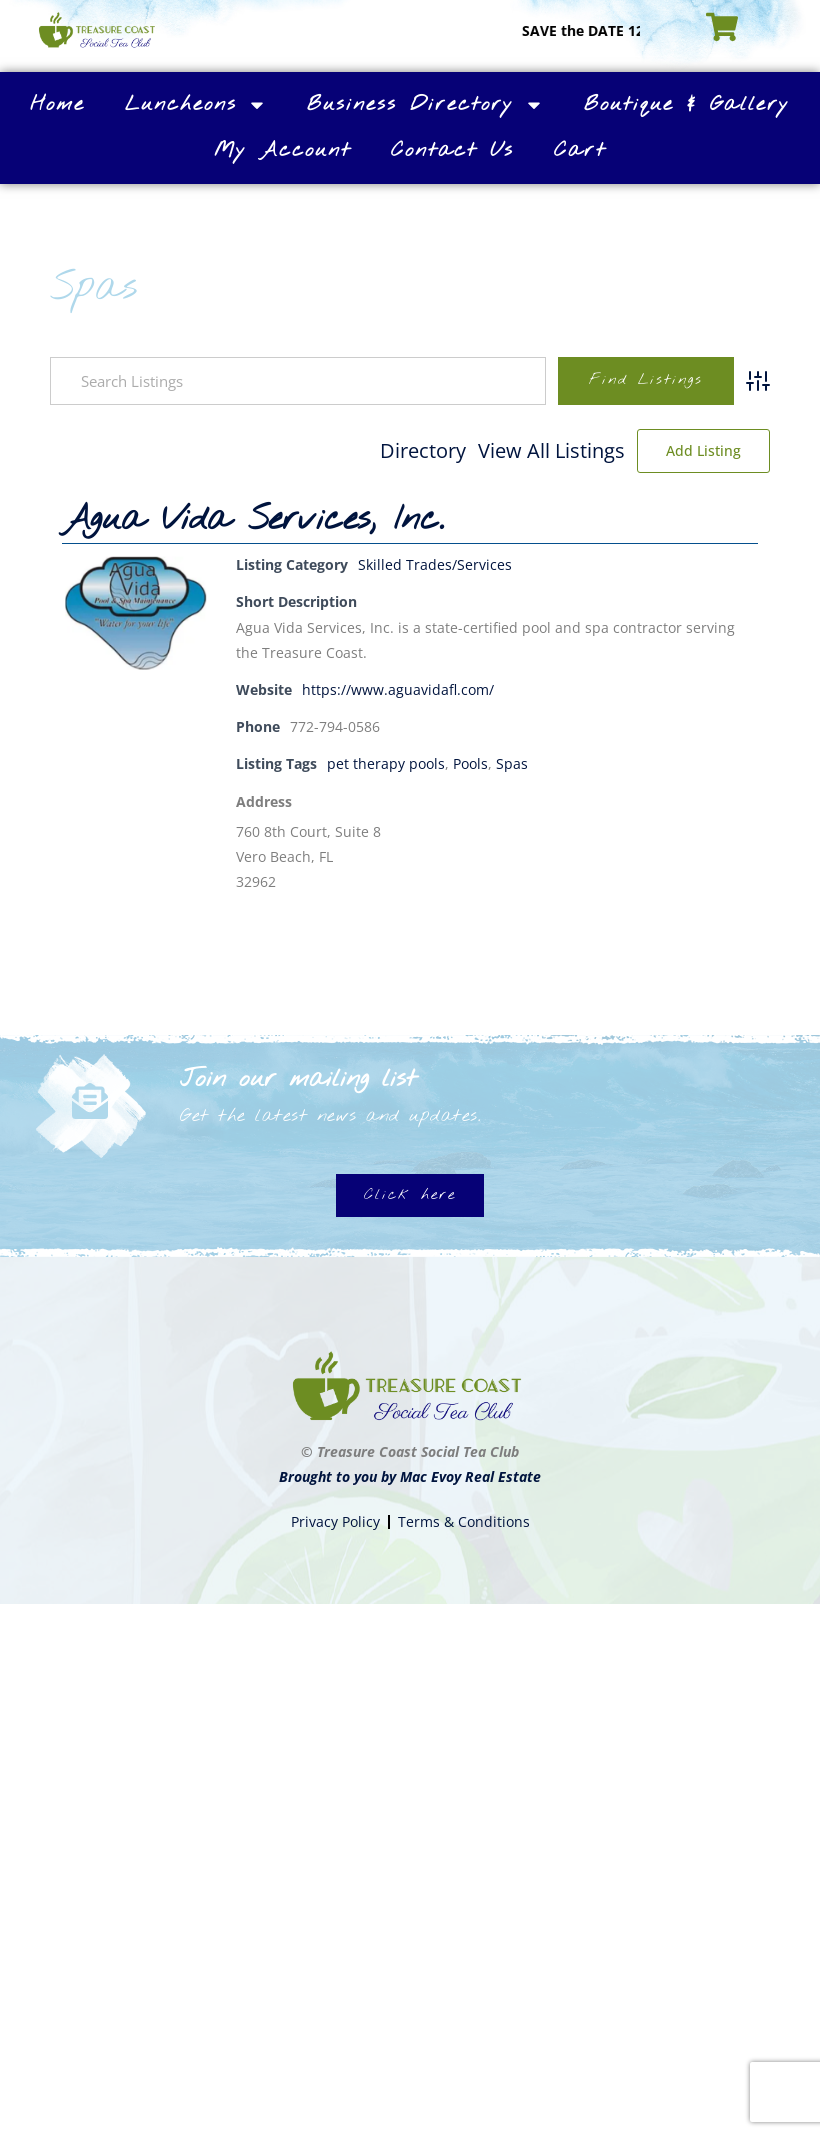 The height and width of the screenshot is (2136, 820). What do you see at coordinates (196, 105) in the screenshot?
I see `Luncheons` at bounding box center [196, 105].